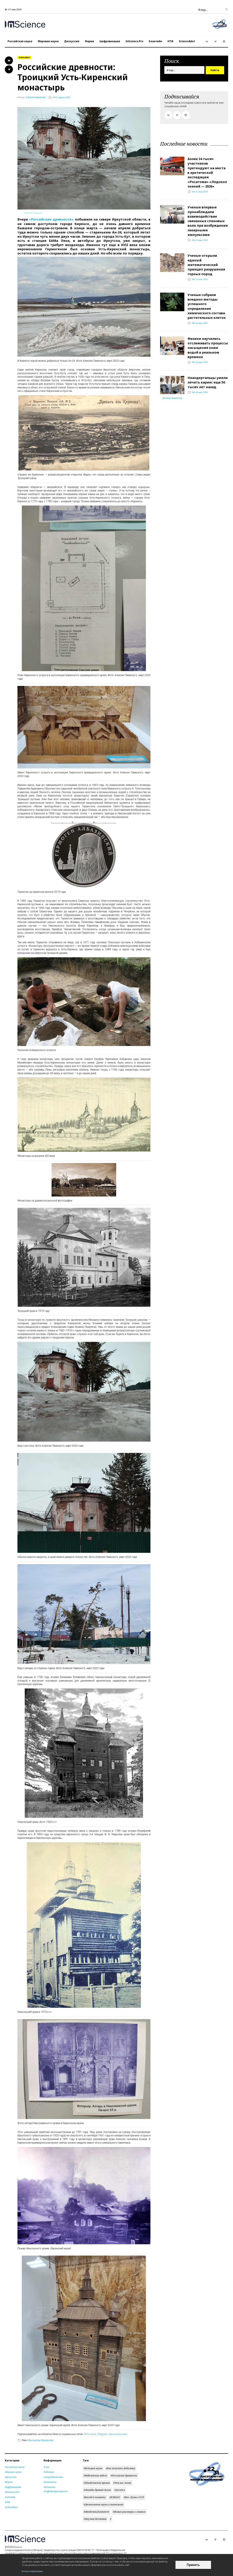  What do you see at coordinates (97, 2489) in the screenshot?
I see `#Легенды древней Земли` at bounding box center [97, 2489].